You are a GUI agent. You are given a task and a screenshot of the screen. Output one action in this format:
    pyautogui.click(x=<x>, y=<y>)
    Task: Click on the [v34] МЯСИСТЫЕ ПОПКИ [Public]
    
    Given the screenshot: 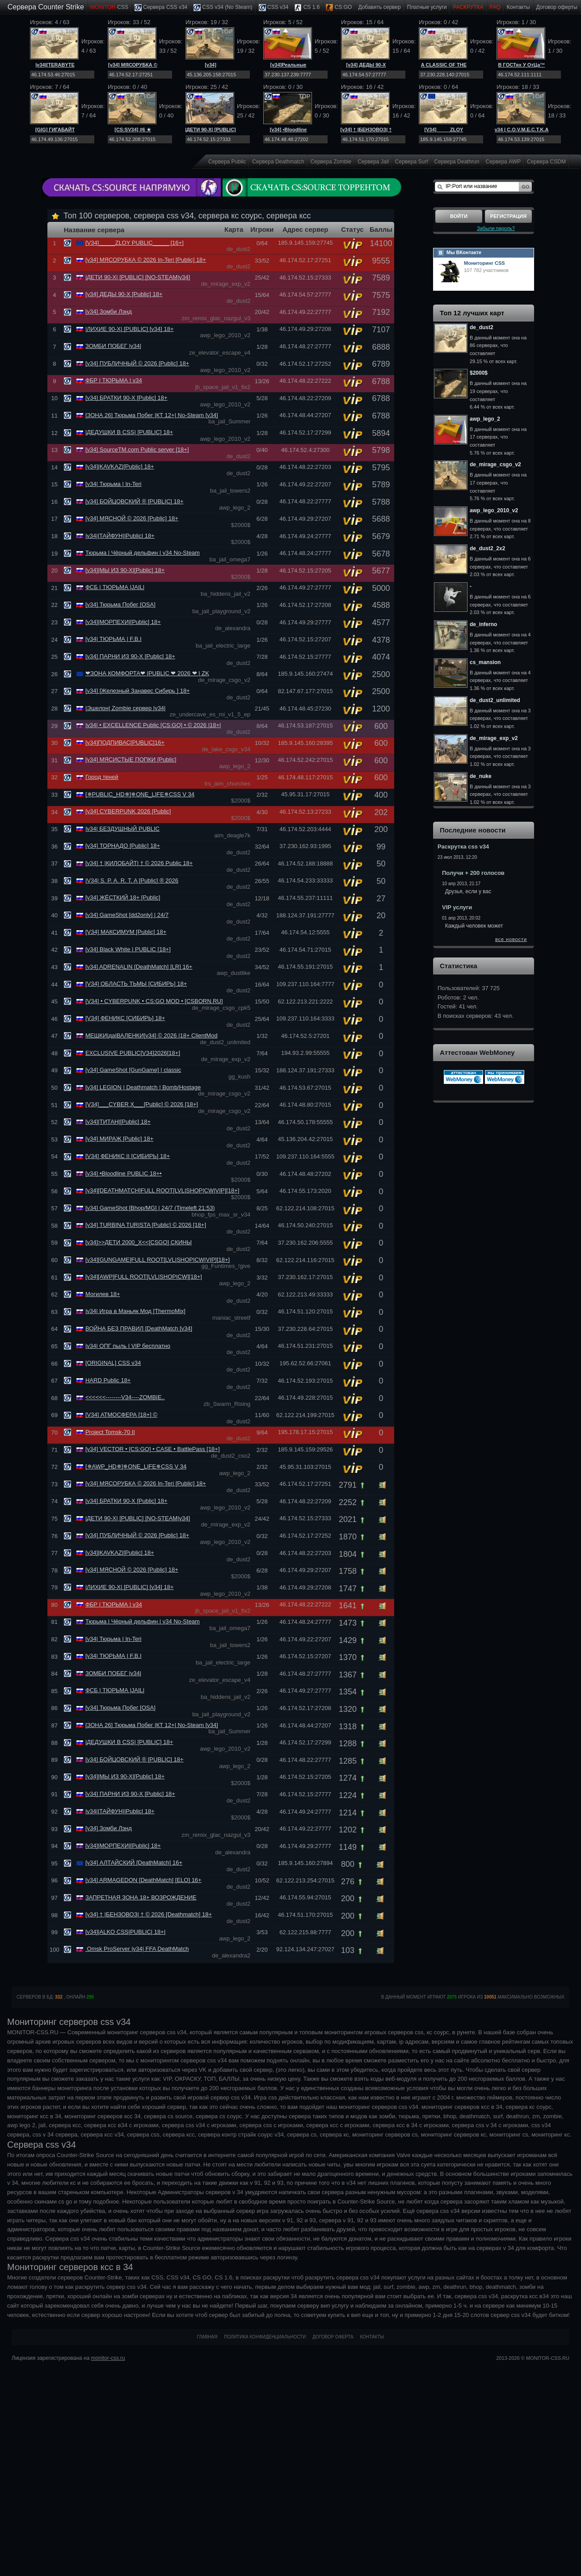 What is the action you would take?
    pyautogui.click(x=130, y=759)
    